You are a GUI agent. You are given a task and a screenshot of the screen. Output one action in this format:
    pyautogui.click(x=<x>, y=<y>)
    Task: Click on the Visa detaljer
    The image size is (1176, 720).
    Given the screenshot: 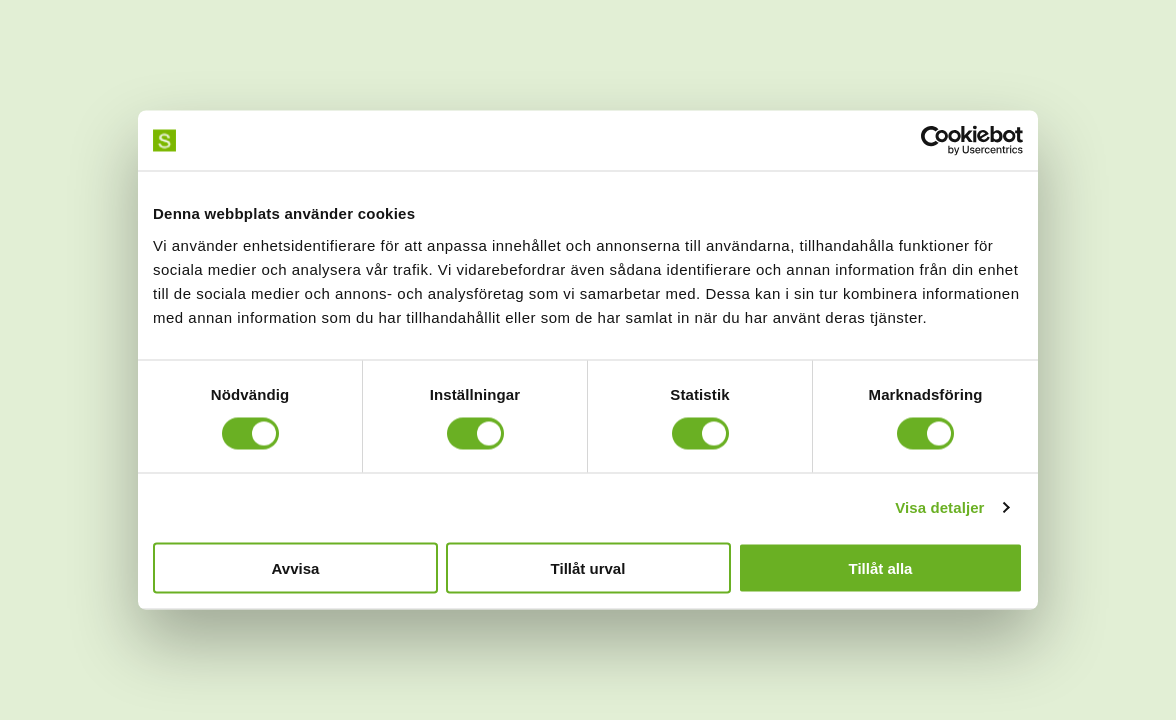 What is the action you would take?
    pyautogui.click(x=939, y=507)
    